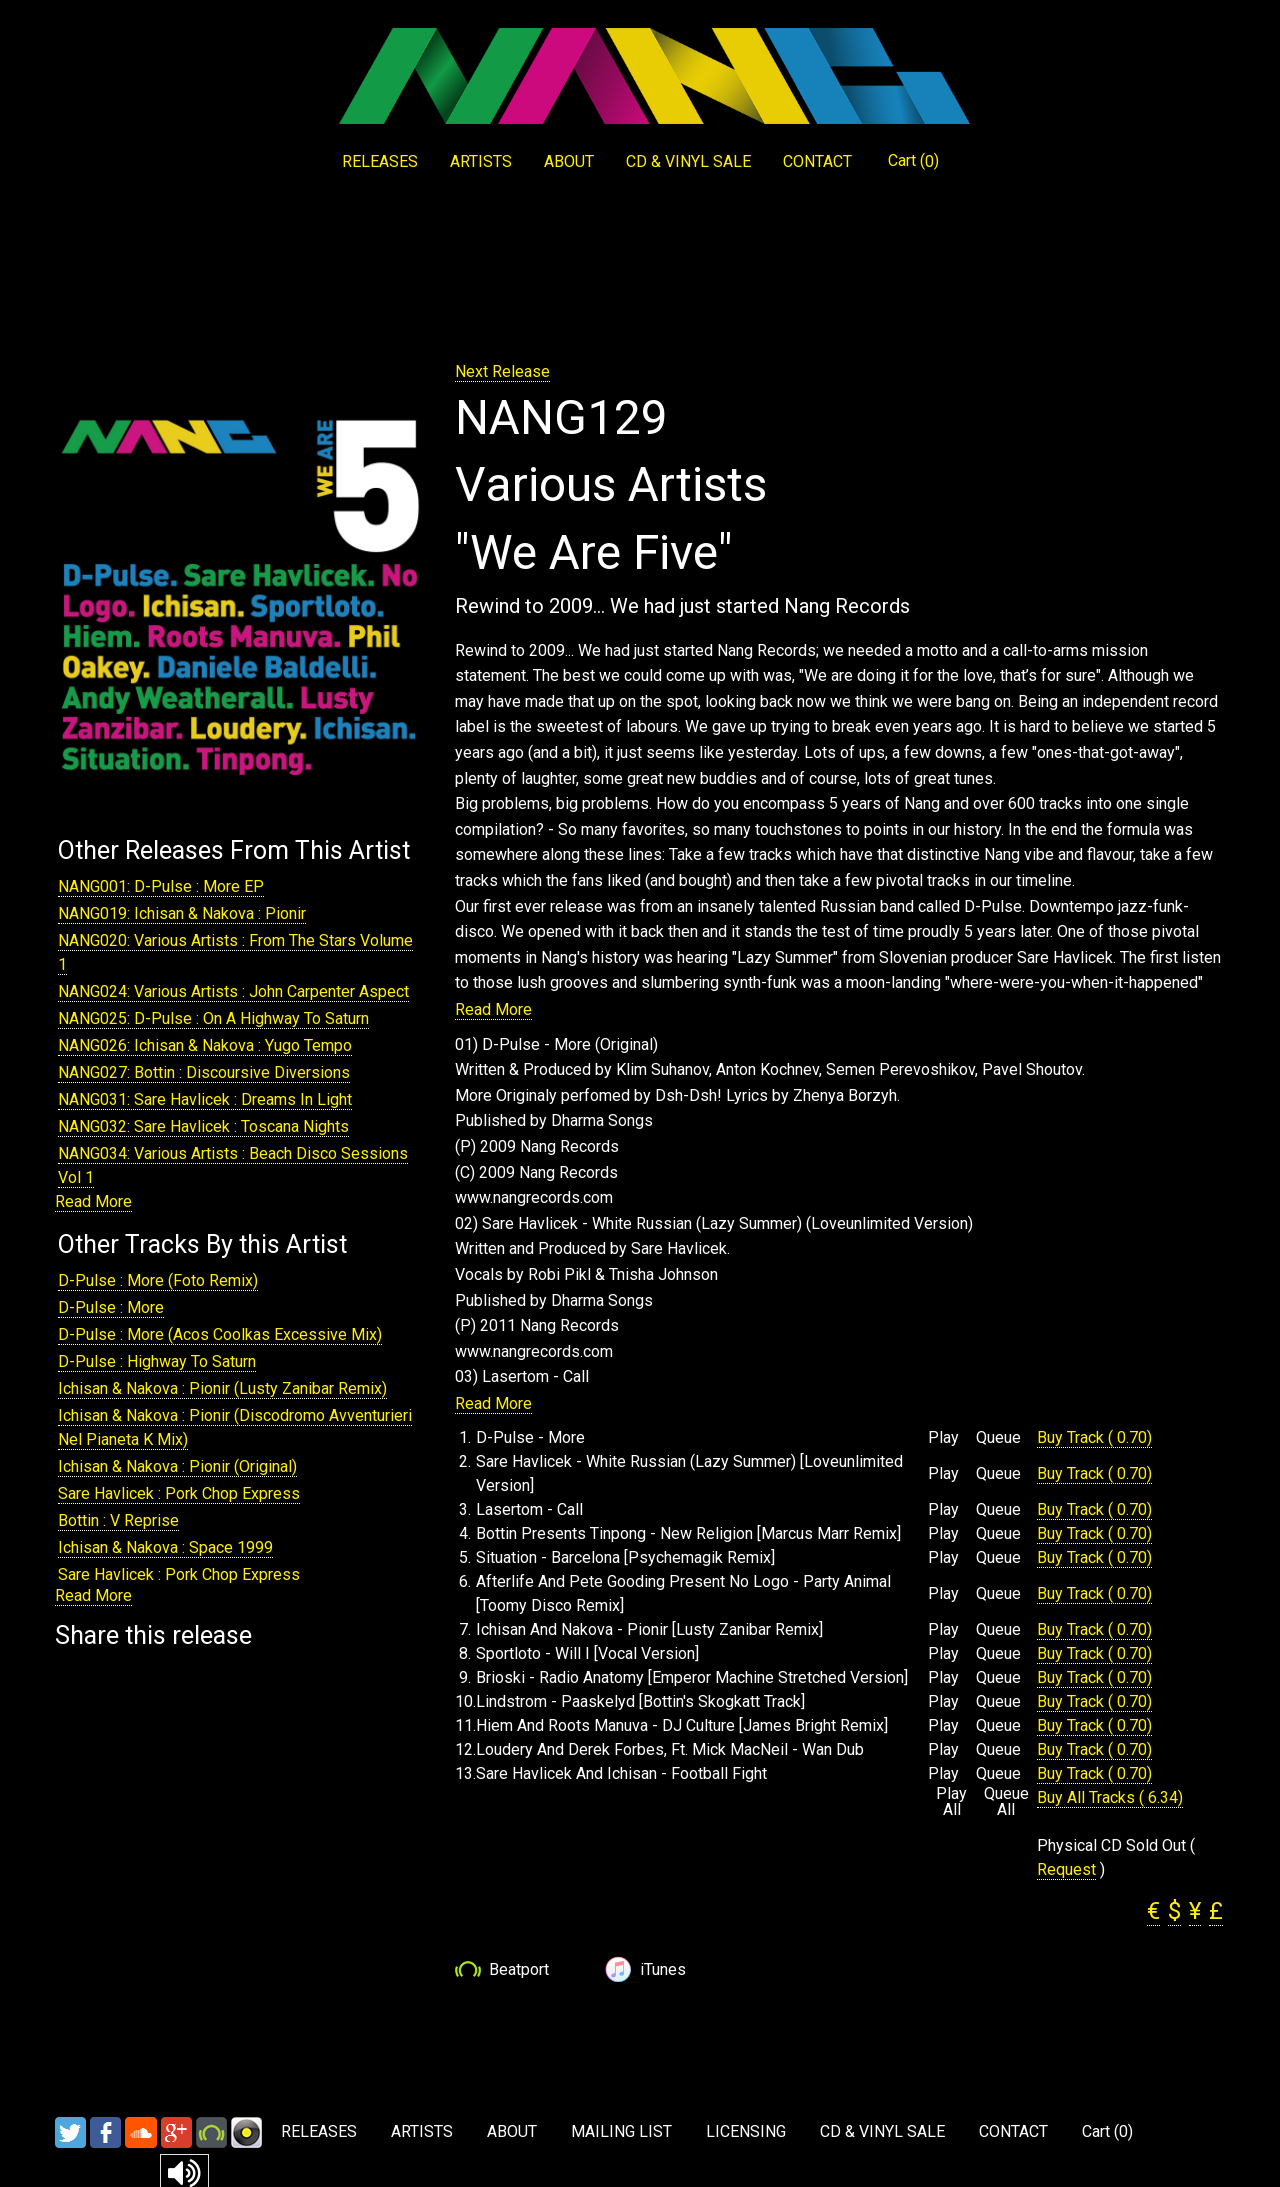  What do you see at coordinates (182, 913) in the screenshot?
I see `NANG019: Ichisan & Nakova : Pionir` at bounding box center [182, 913].